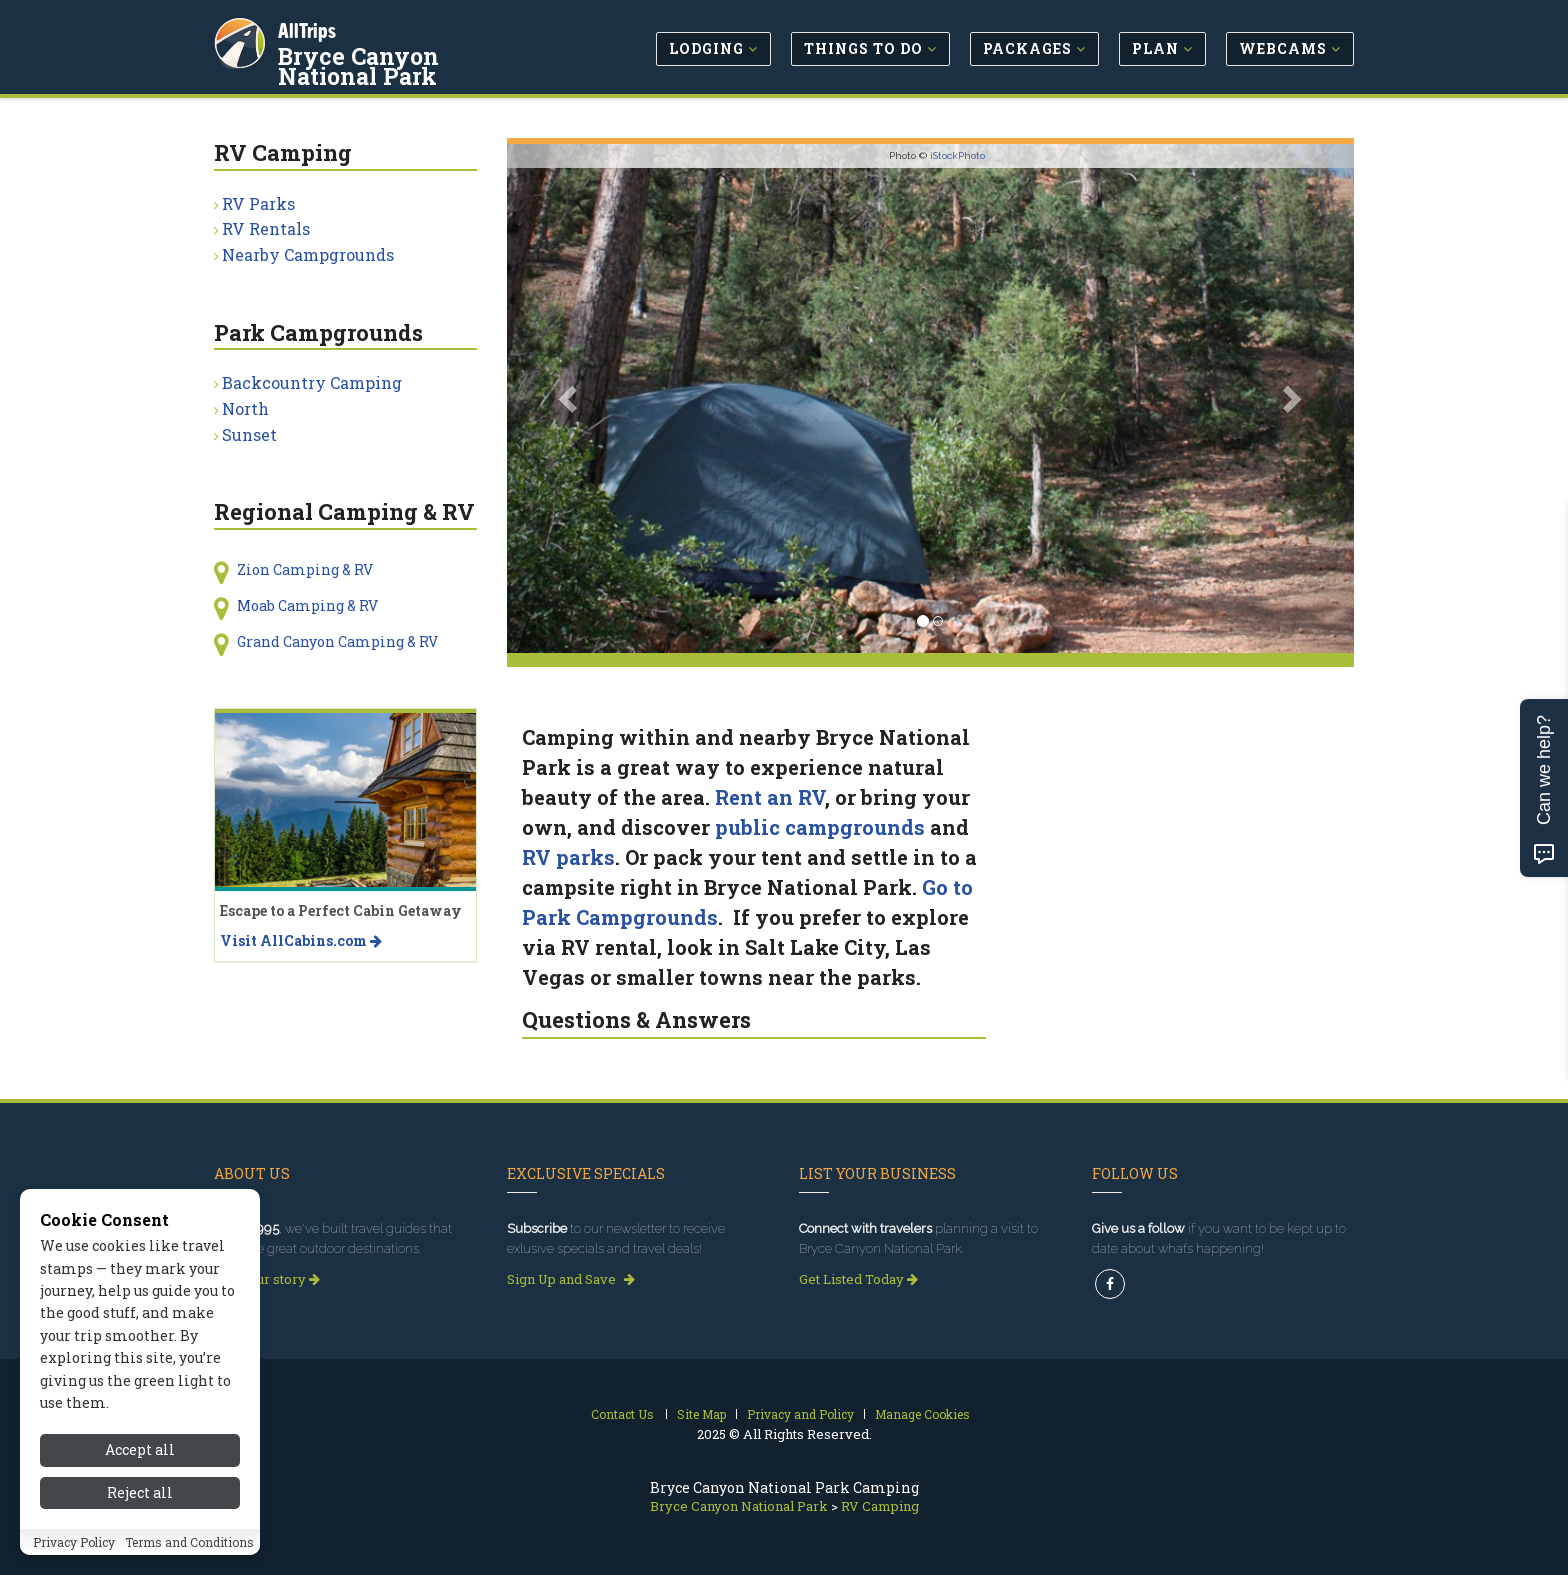 The width and height of the screenshot is (1568, 1575). I want to click on Terms and Conditions, so click(189, 1553).